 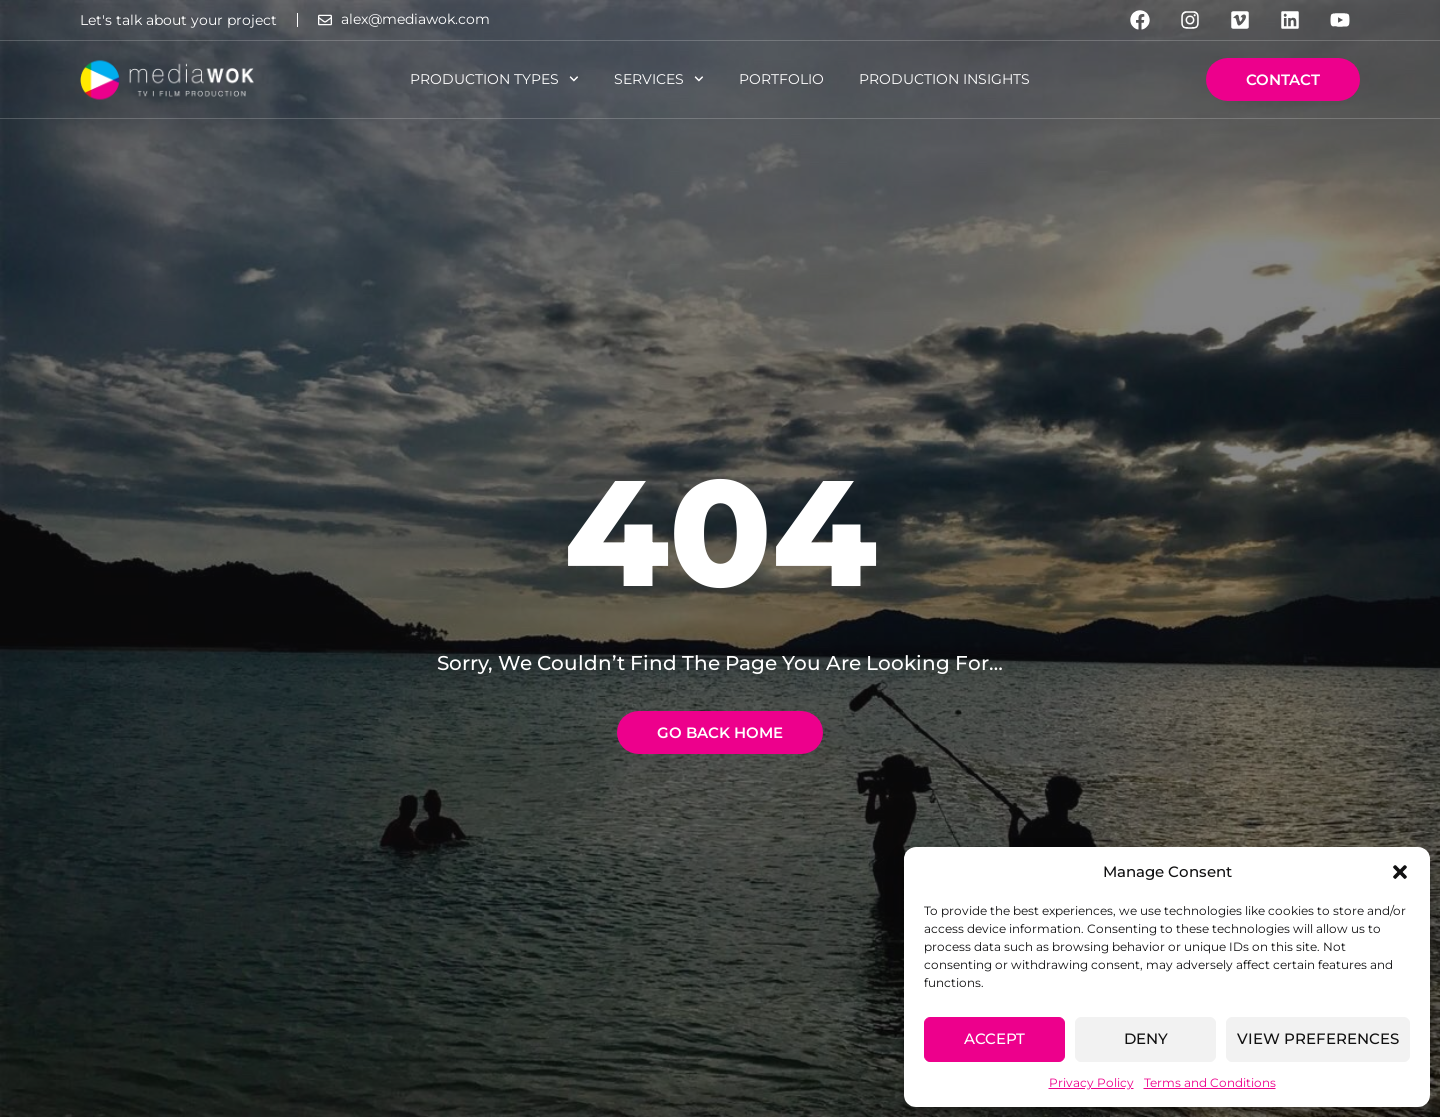 What do you see at coordinates (944, 79) in the screenshot?
I see `Production Insights` at bounding box center [944, 79].